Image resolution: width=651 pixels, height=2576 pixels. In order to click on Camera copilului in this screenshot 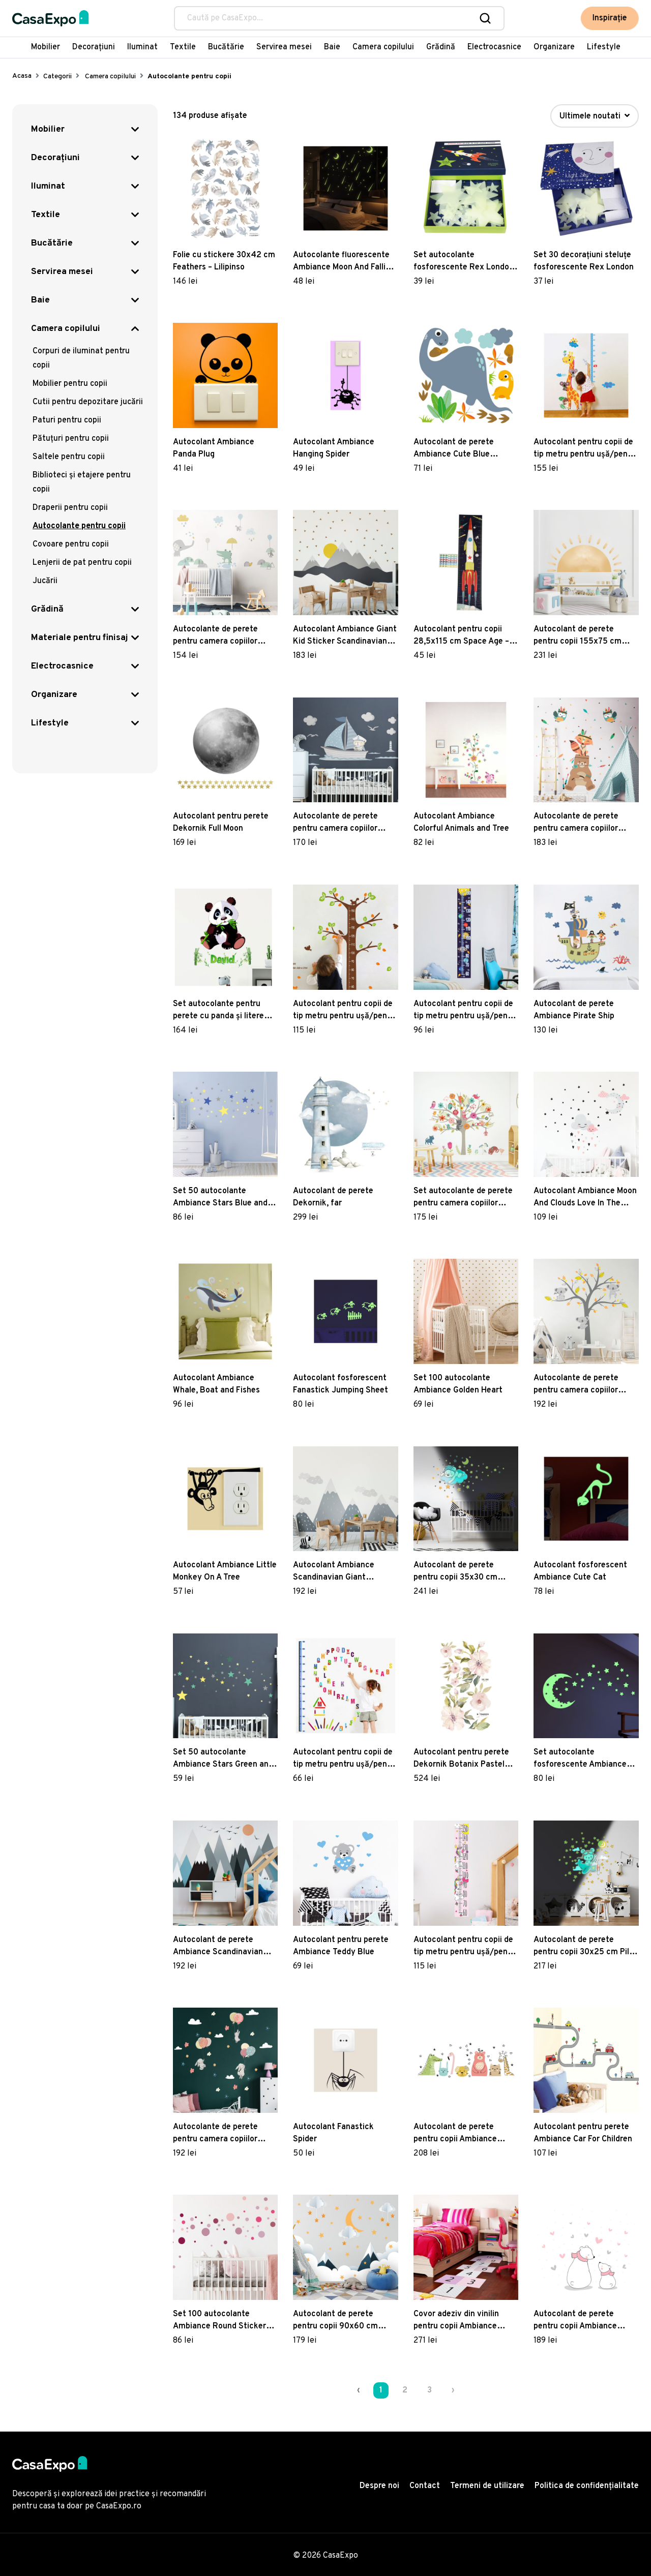, I will do `click(383, 47)`.